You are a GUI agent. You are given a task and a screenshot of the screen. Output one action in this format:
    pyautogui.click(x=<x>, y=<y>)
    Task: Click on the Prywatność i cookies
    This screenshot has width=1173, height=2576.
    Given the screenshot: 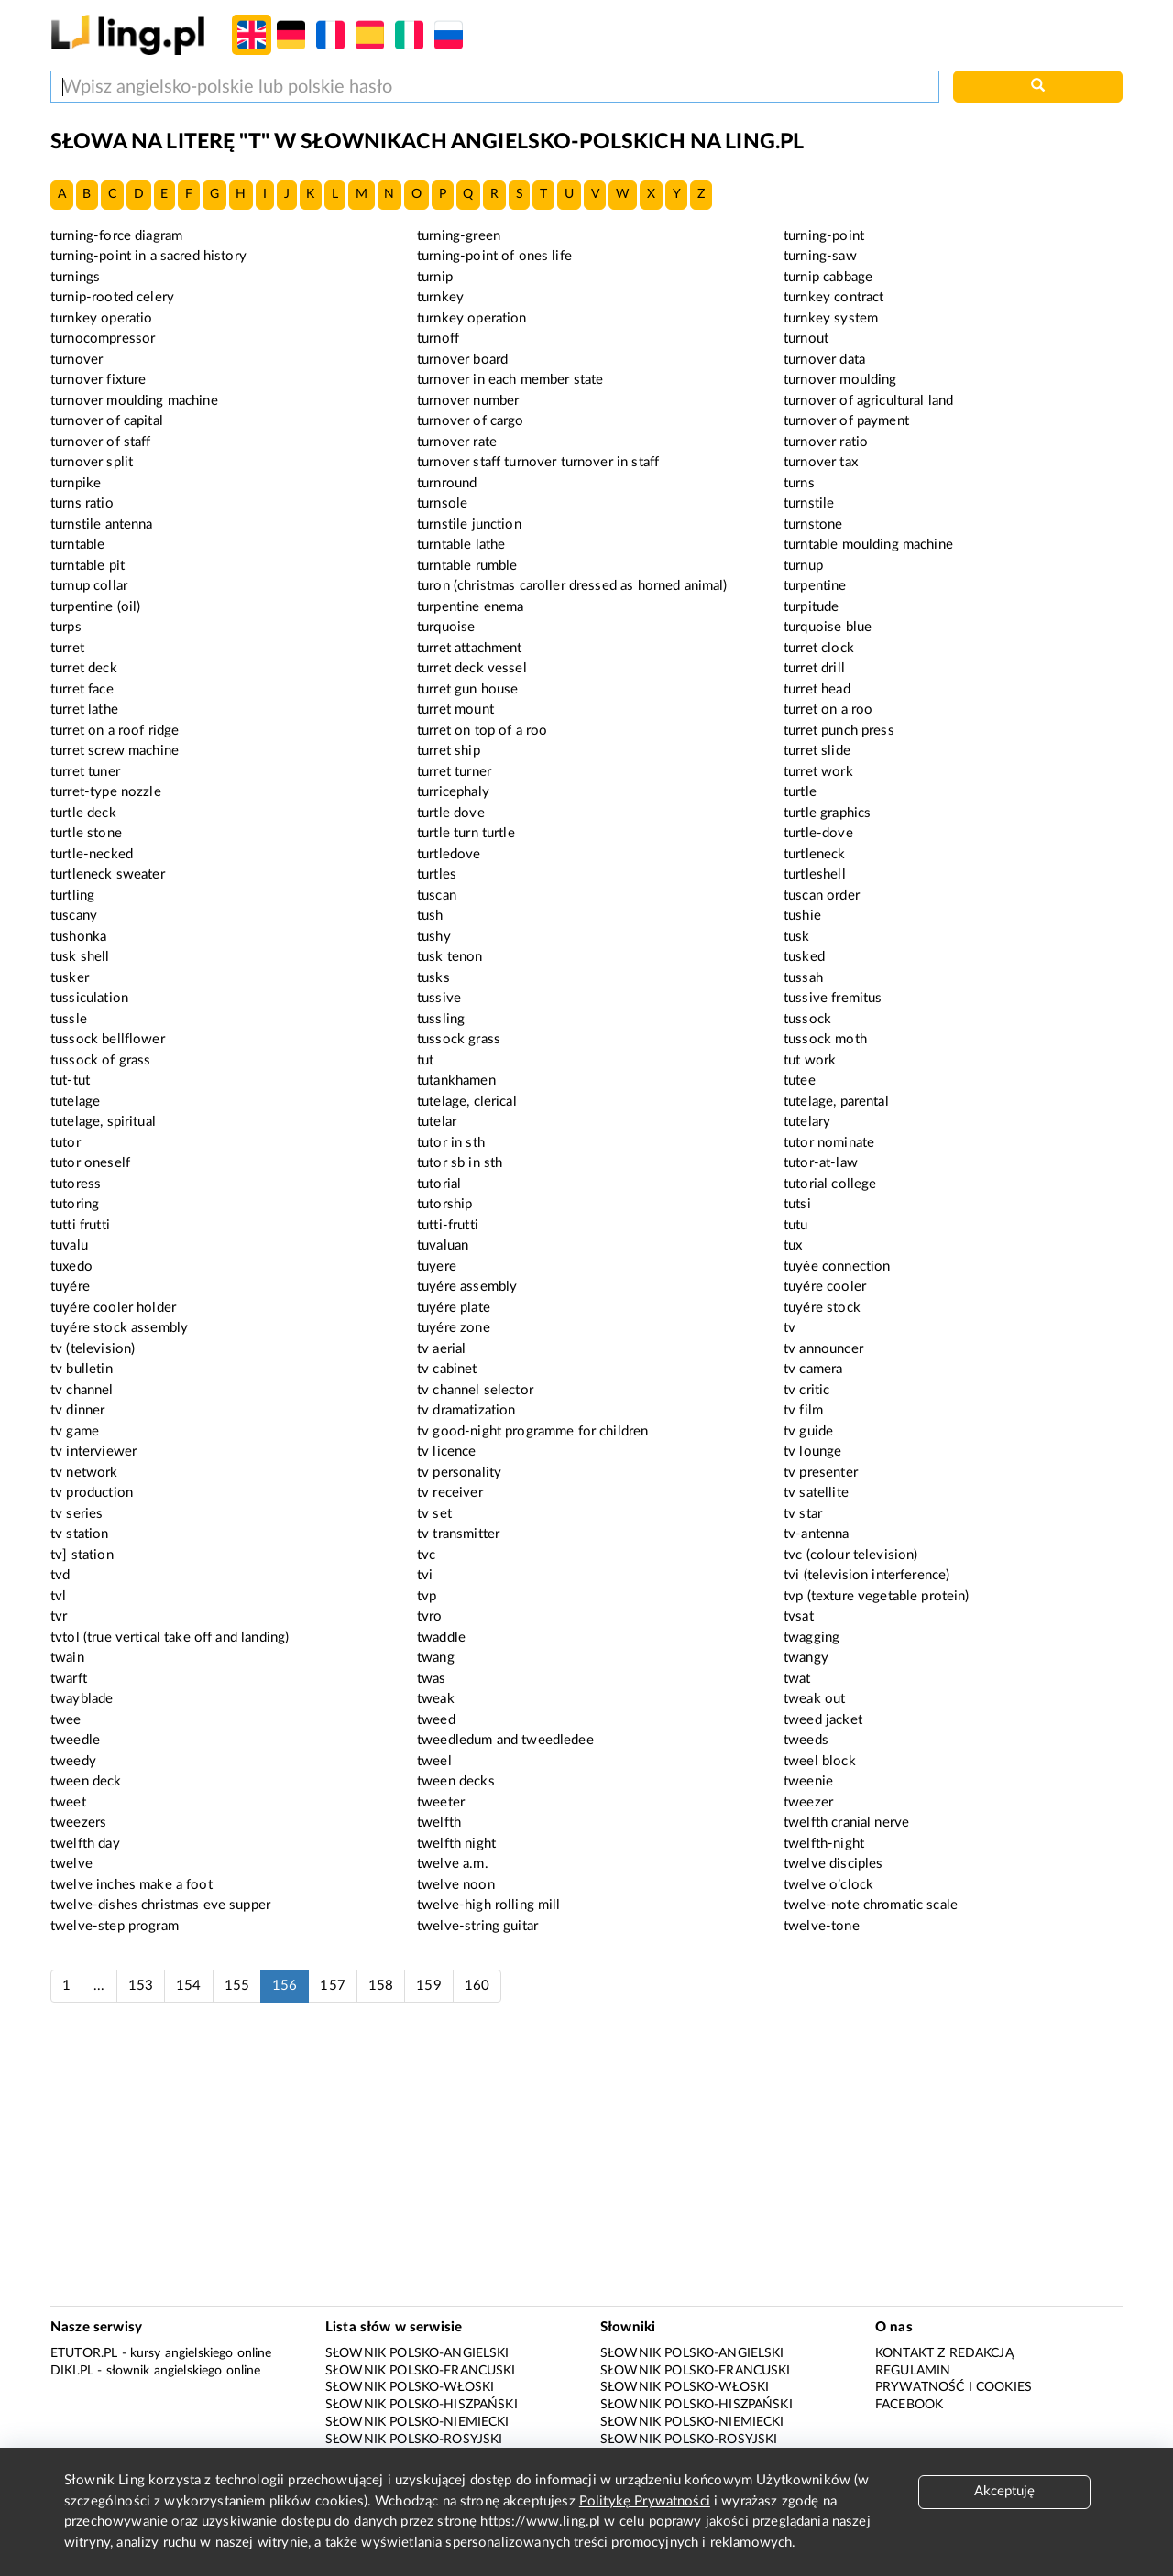 What is the action you would take?
    pyautogui.click(x=953, y=2387)
    